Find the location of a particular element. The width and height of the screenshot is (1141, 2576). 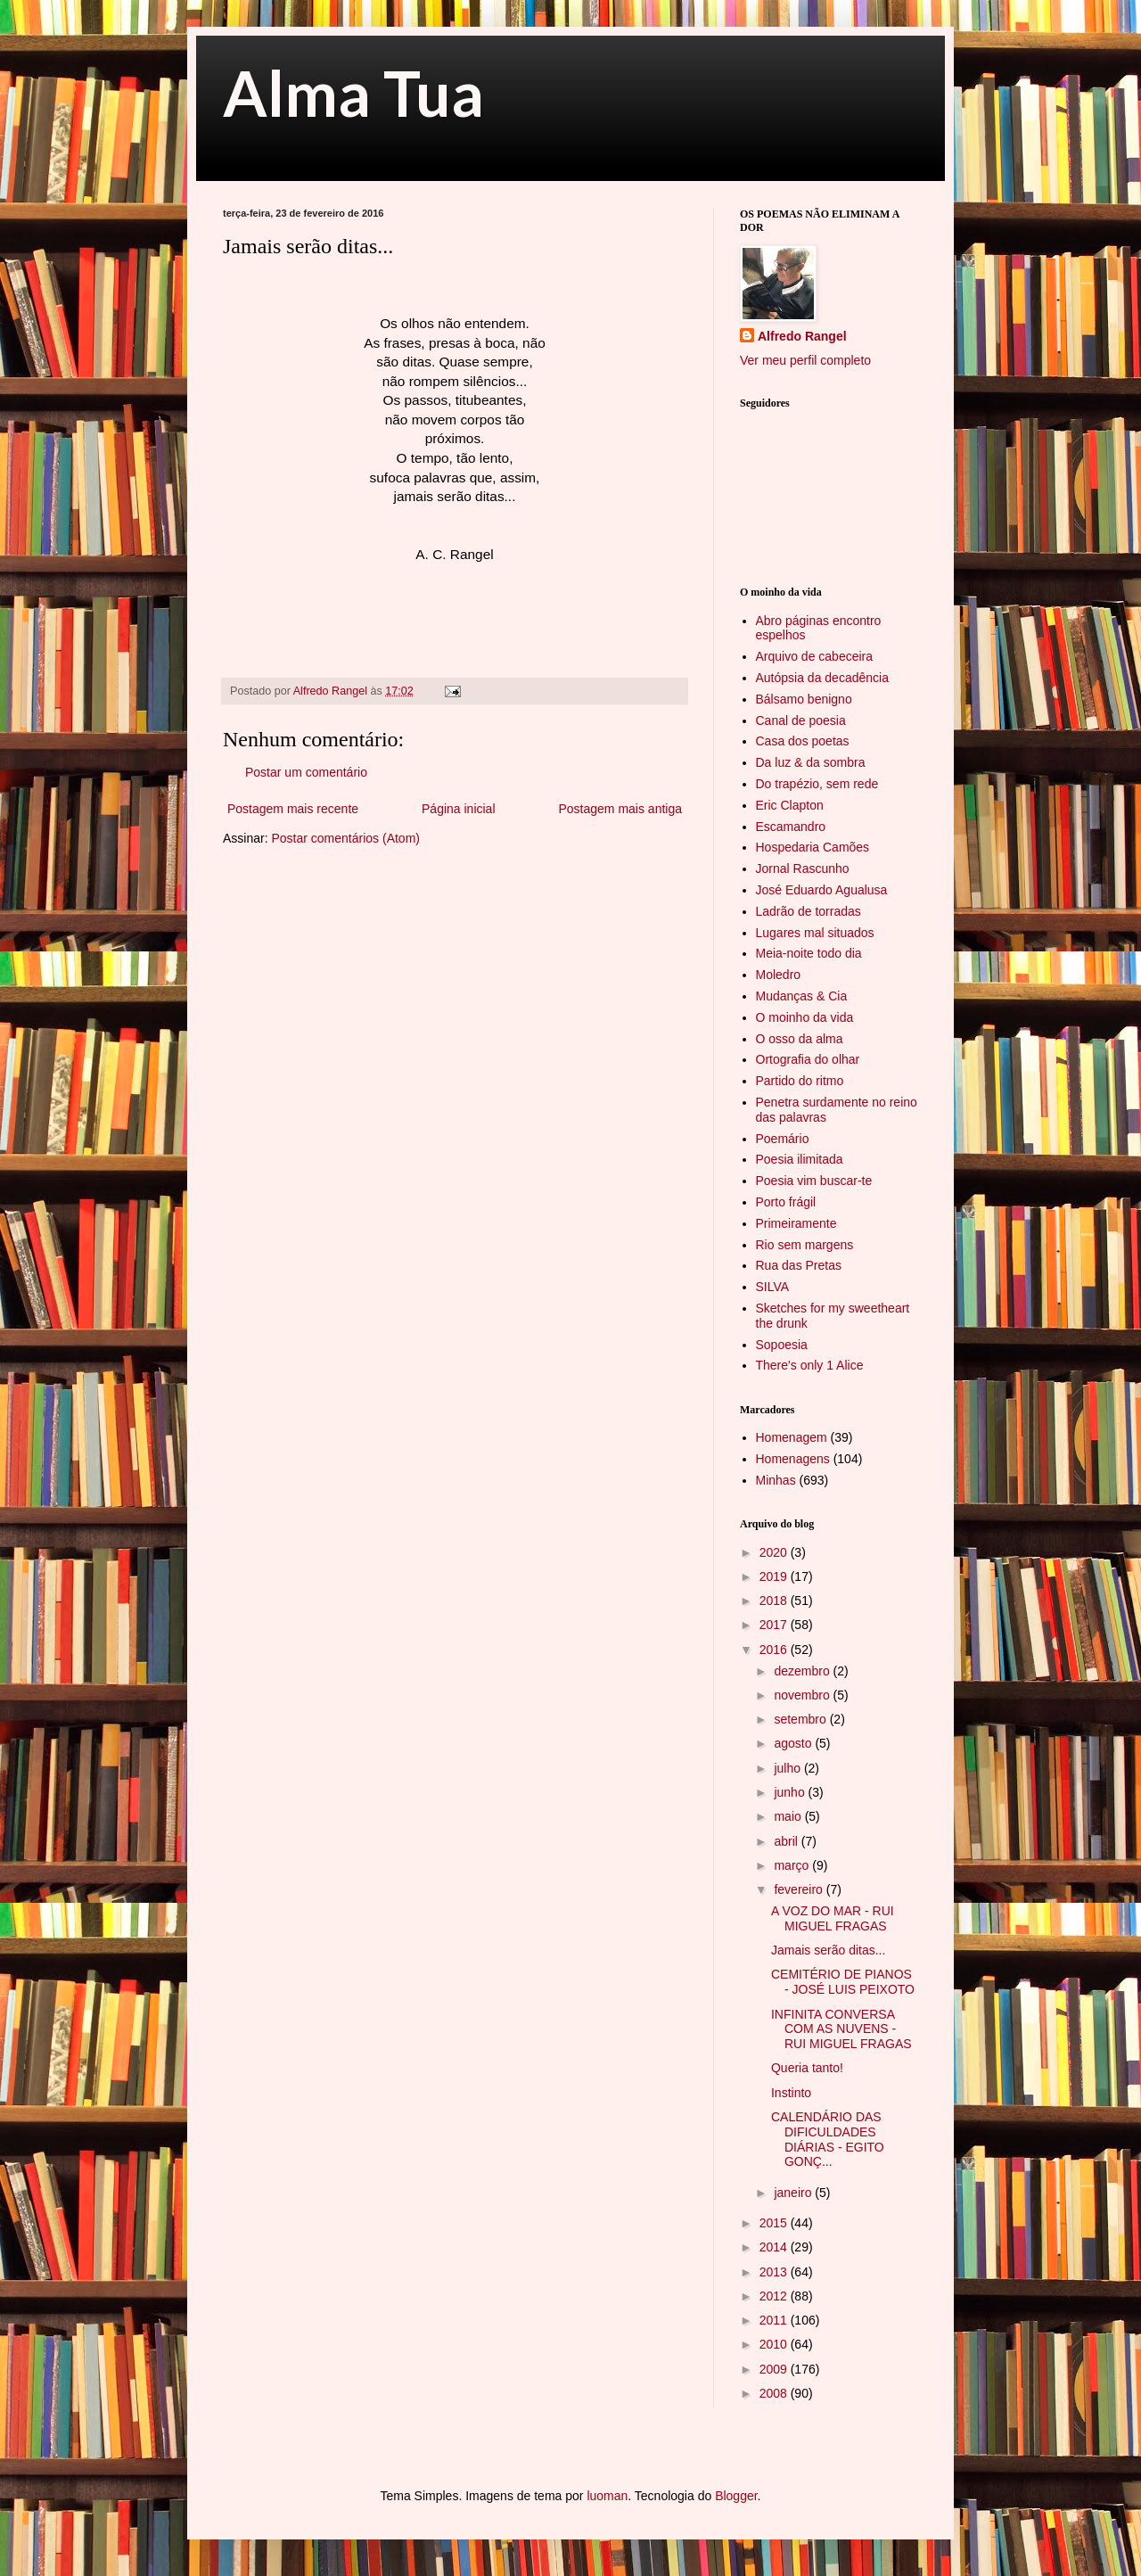

Página inicial is located at coordinates (459, 809).